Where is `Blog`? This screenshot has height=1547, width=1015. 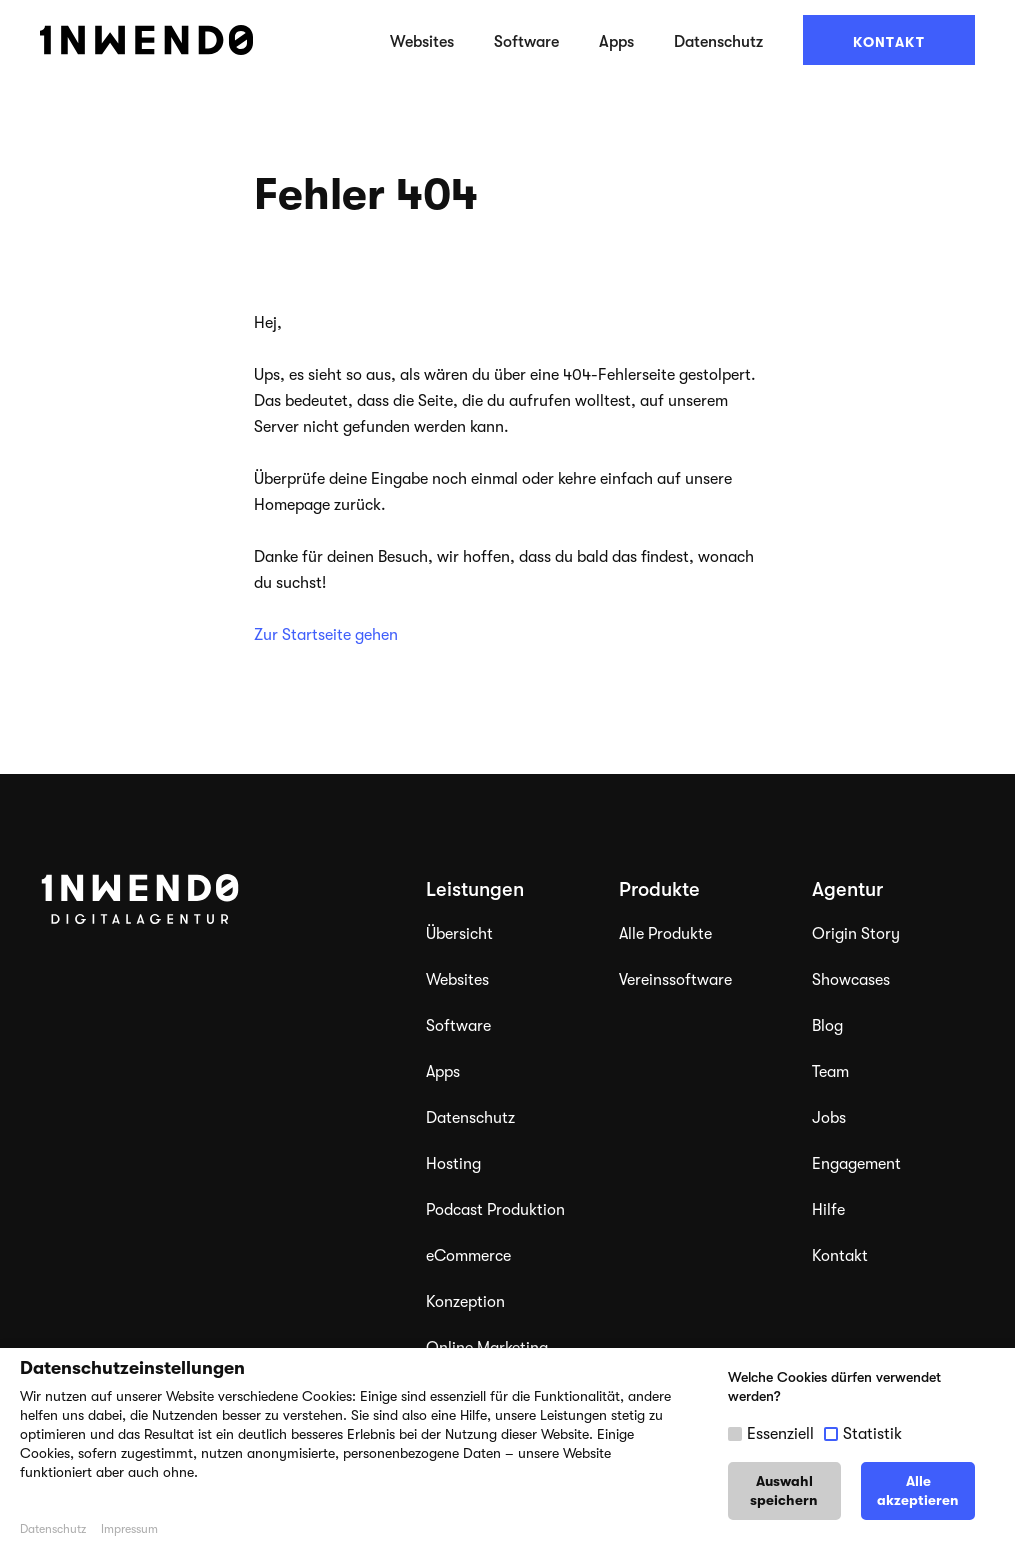
Blog is located at coordinates (827, 1026).